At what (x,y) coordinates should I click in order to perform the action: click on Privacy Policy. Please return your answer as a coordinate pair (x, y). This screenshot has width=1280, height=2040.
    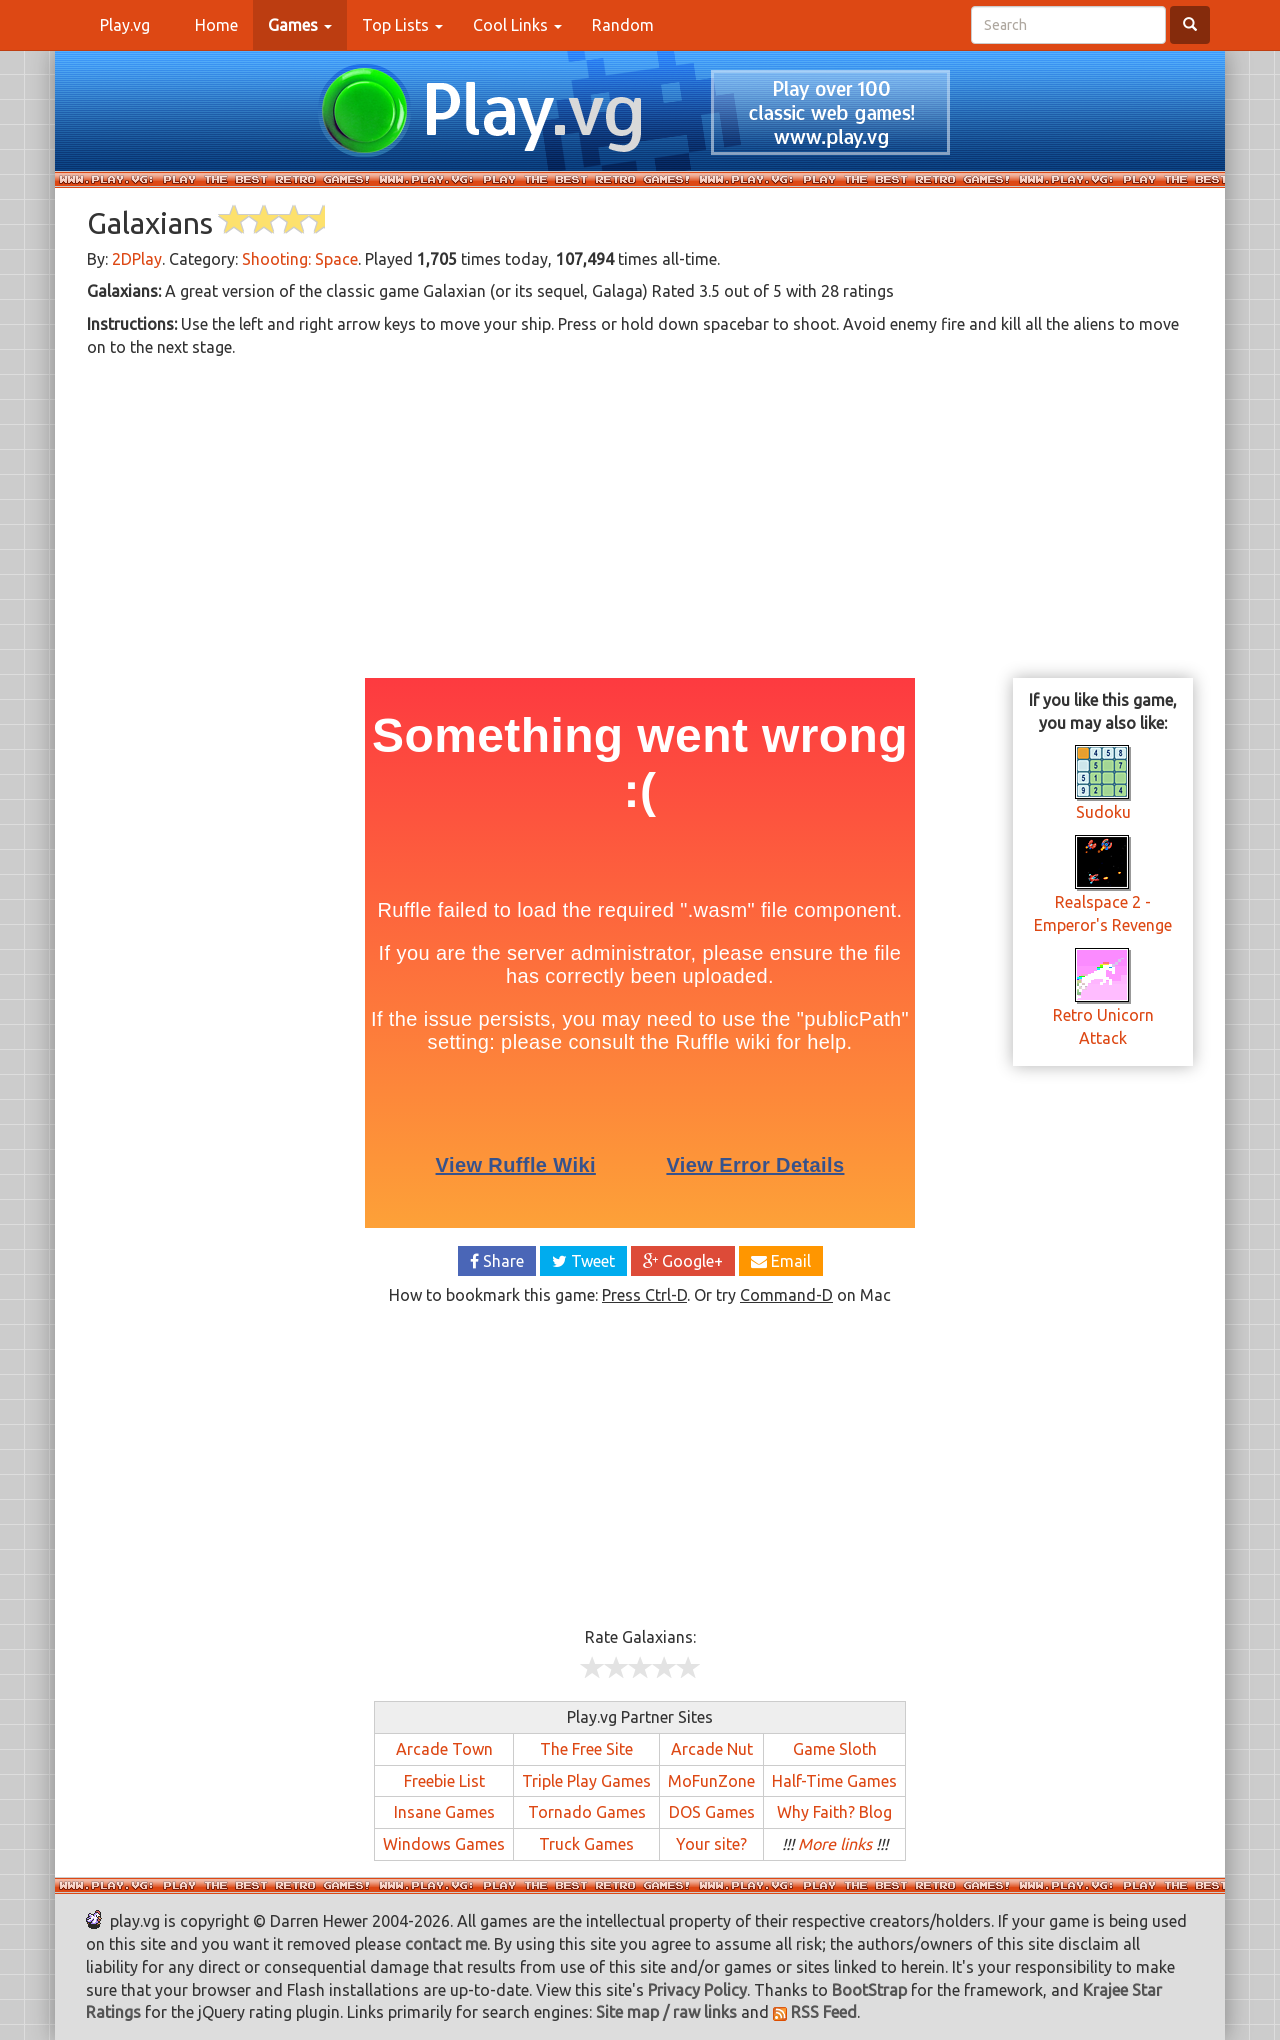
    Looking at the image, I should click on (697, 1990).